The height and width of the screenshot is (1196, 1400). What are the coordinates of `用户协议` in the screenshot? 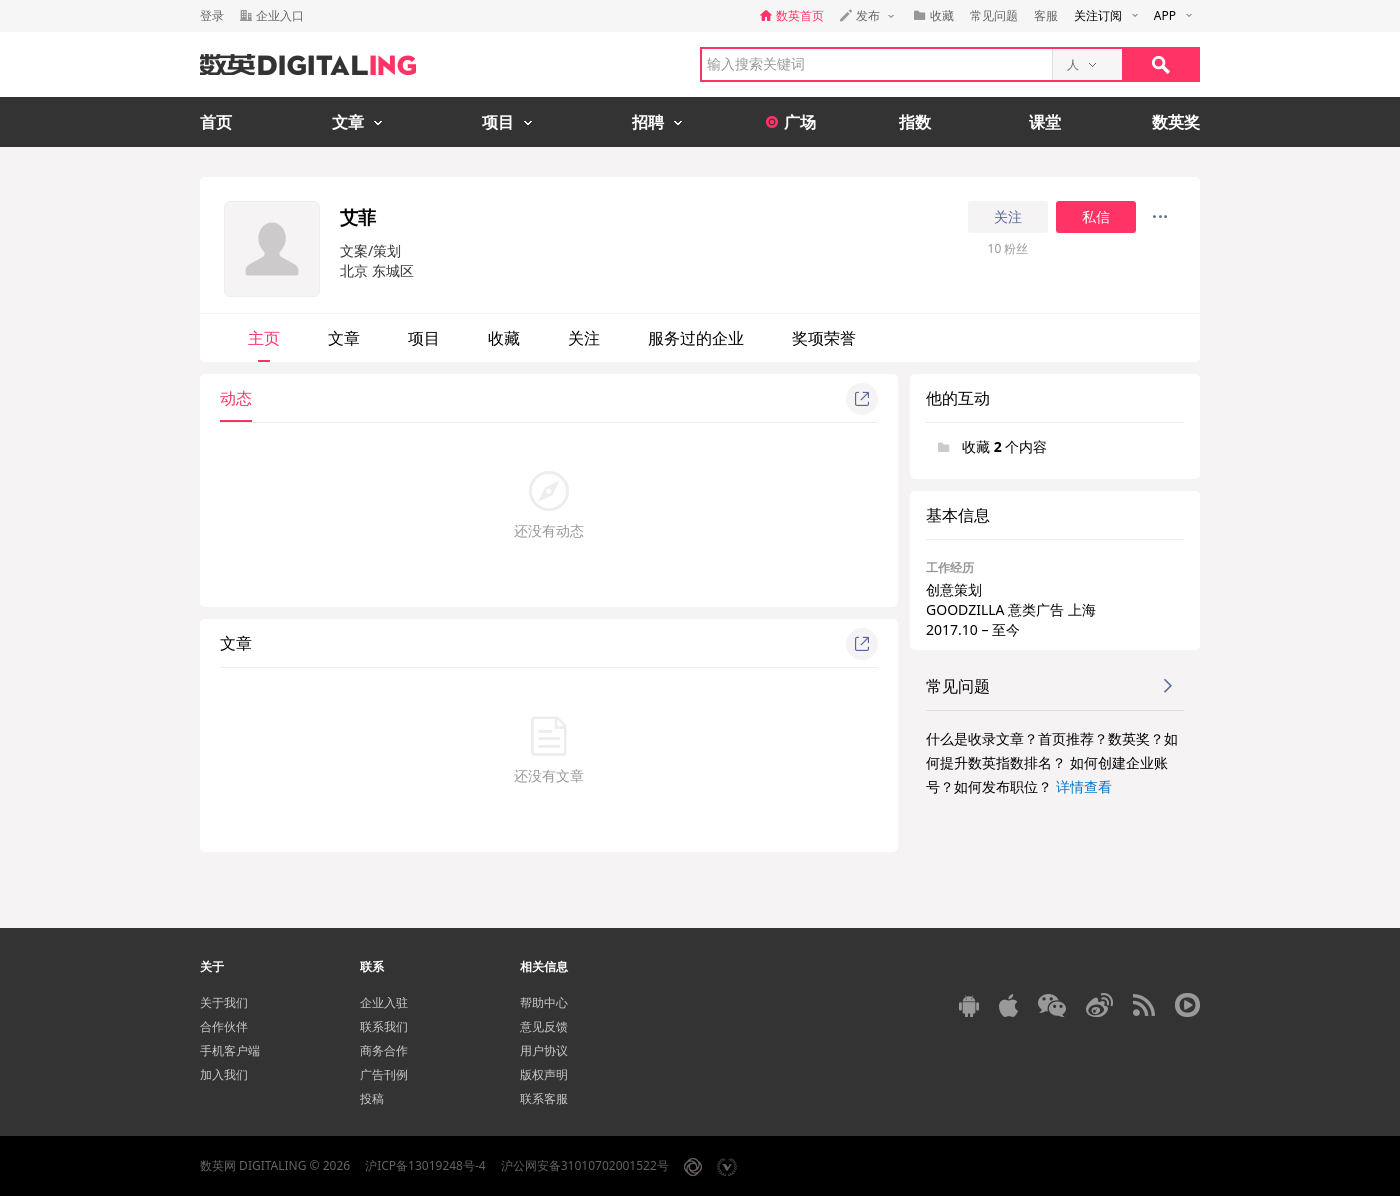 It's located at (544, 1050).